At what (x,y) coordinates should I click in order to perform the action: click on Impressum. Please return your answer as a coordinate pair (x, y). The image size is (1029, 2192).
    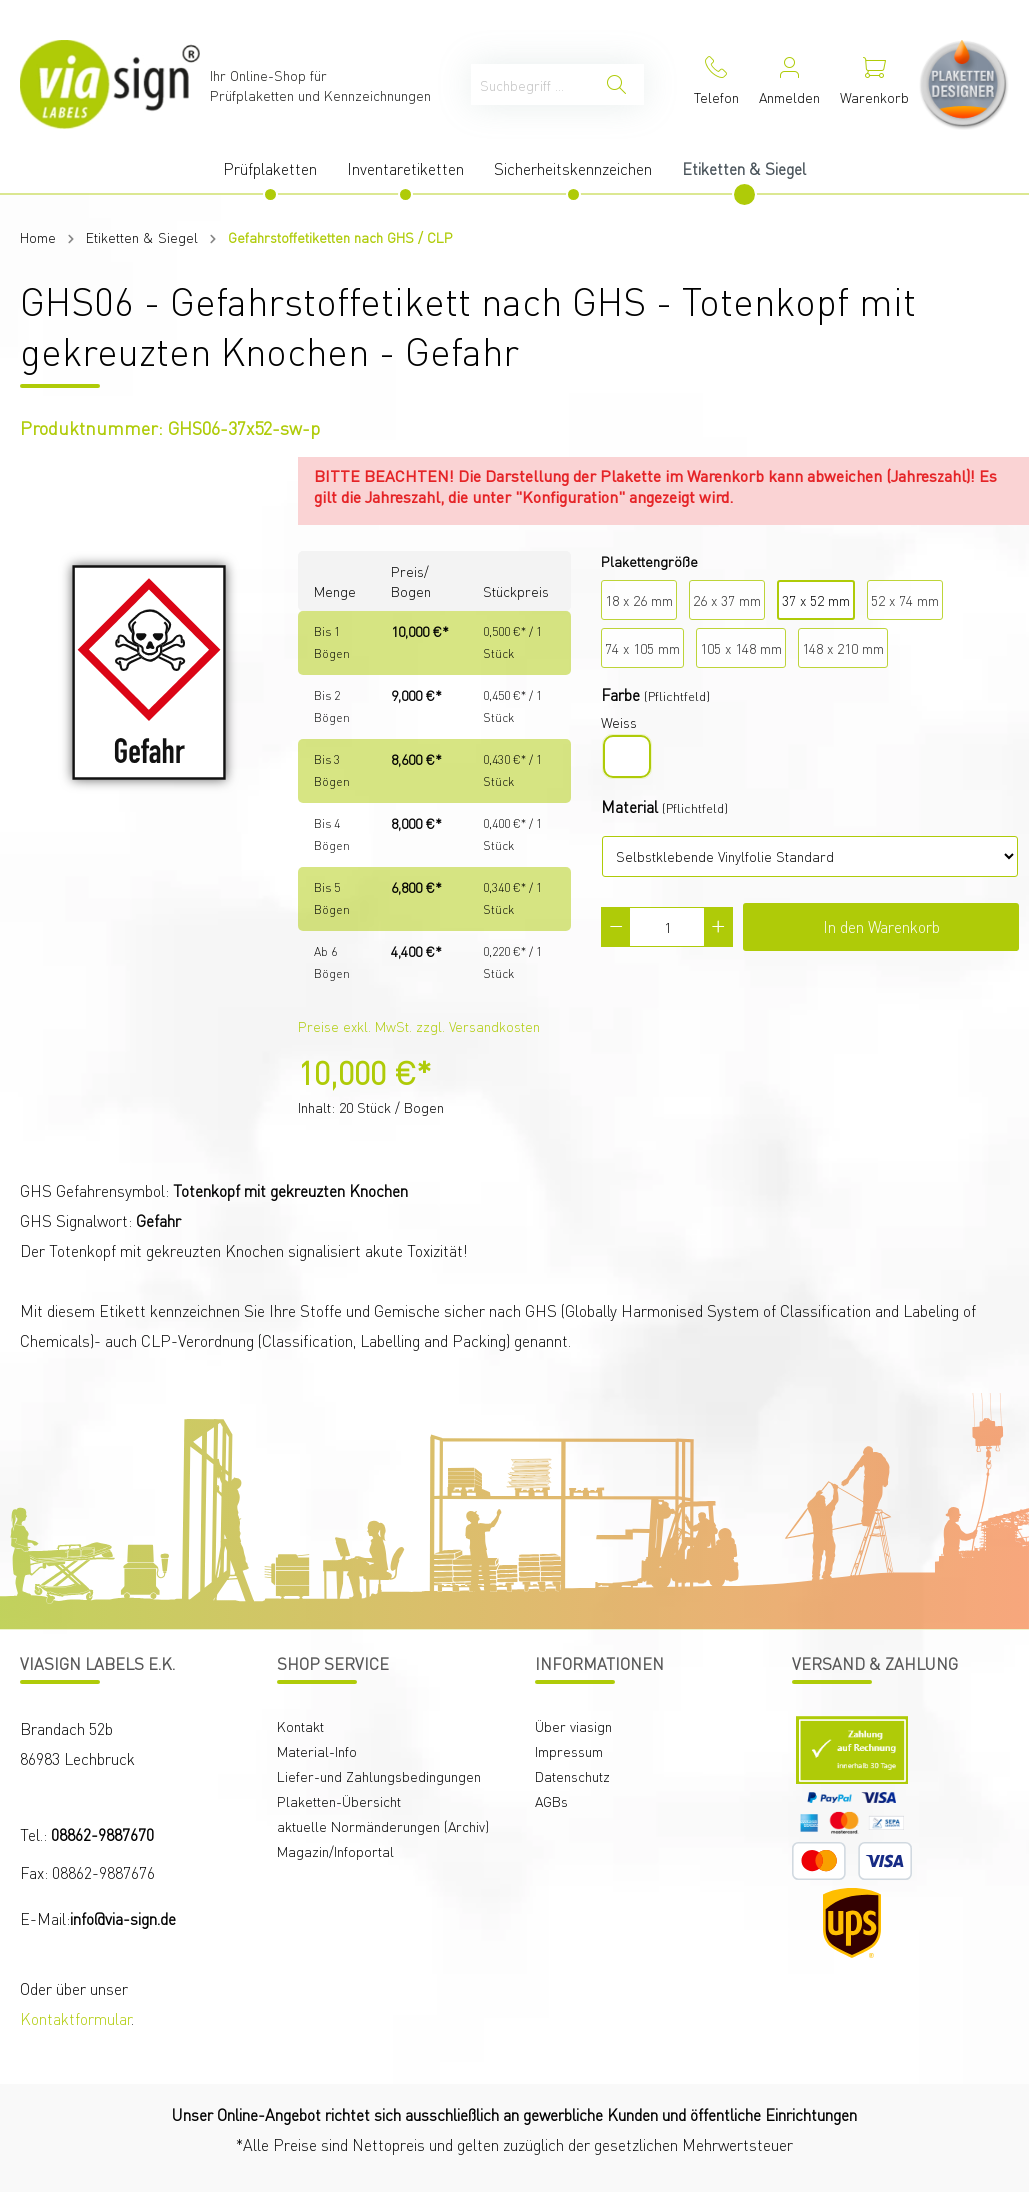
    Looking at the image, I should click on (569, 1751).